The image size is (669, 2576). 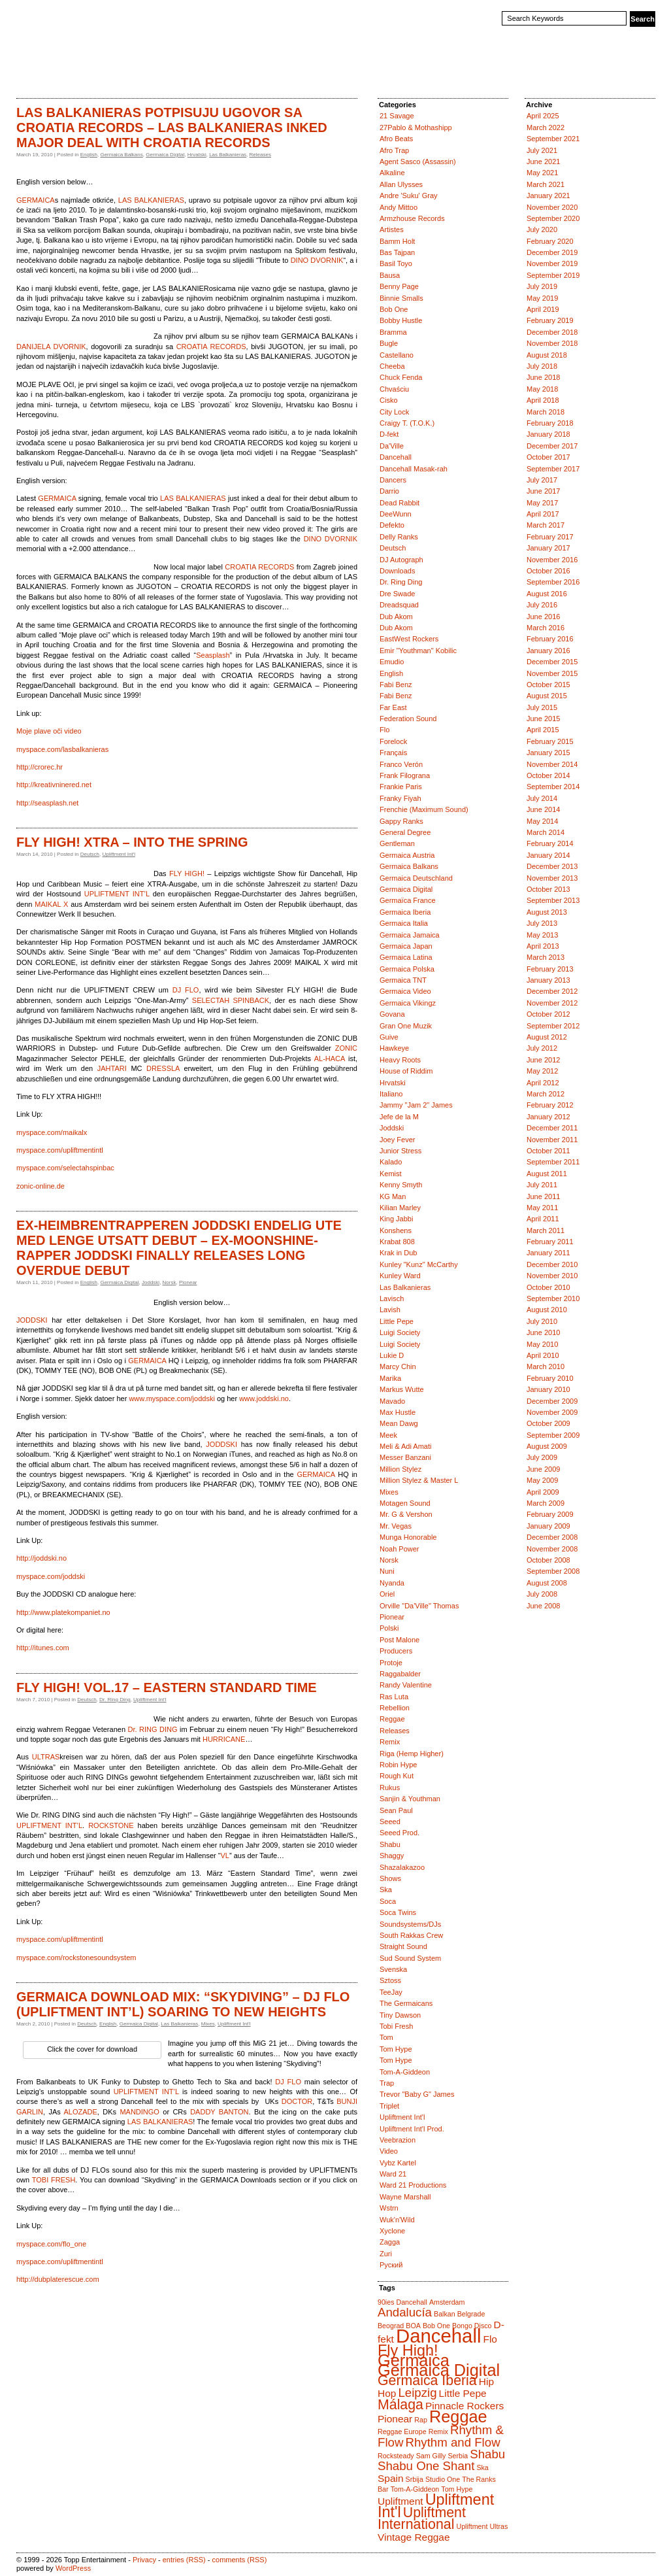 What do you see at coordinates (542, 150) in the screenshot?
I see `July 2021` at bounding box center [542, 150].